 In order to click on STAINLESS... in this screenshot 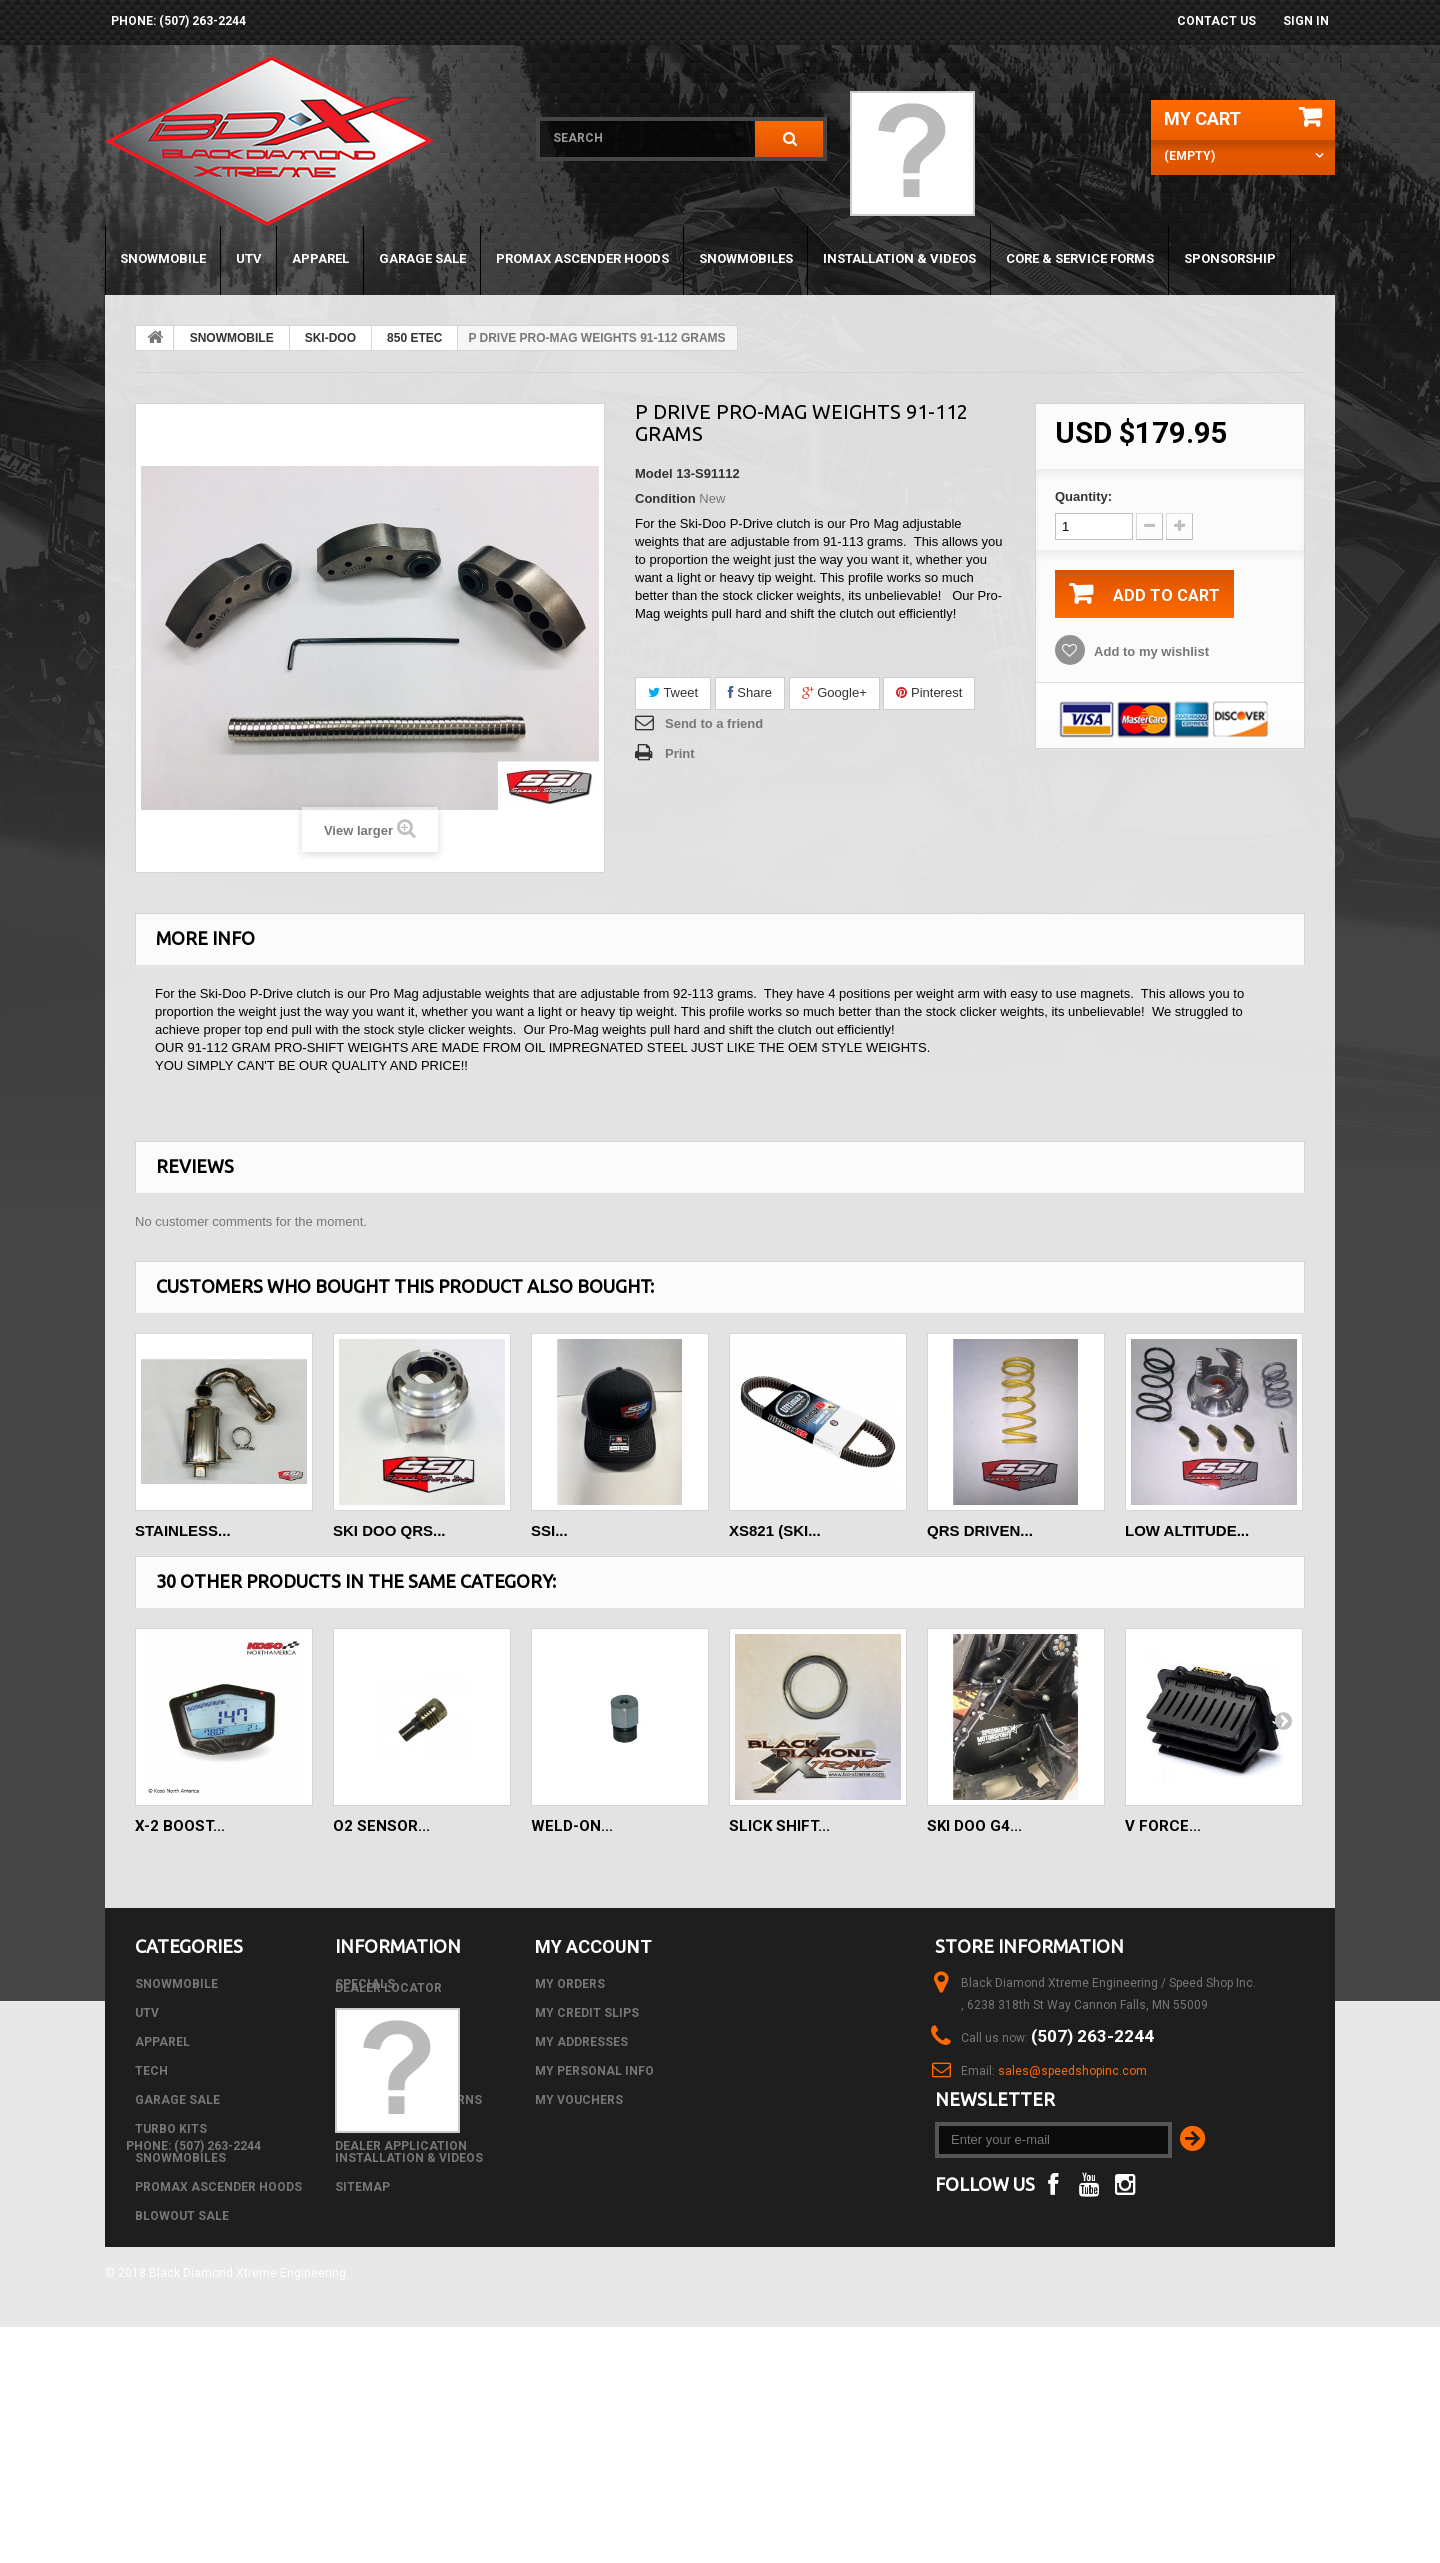, I will do `click(183, 1530)`.